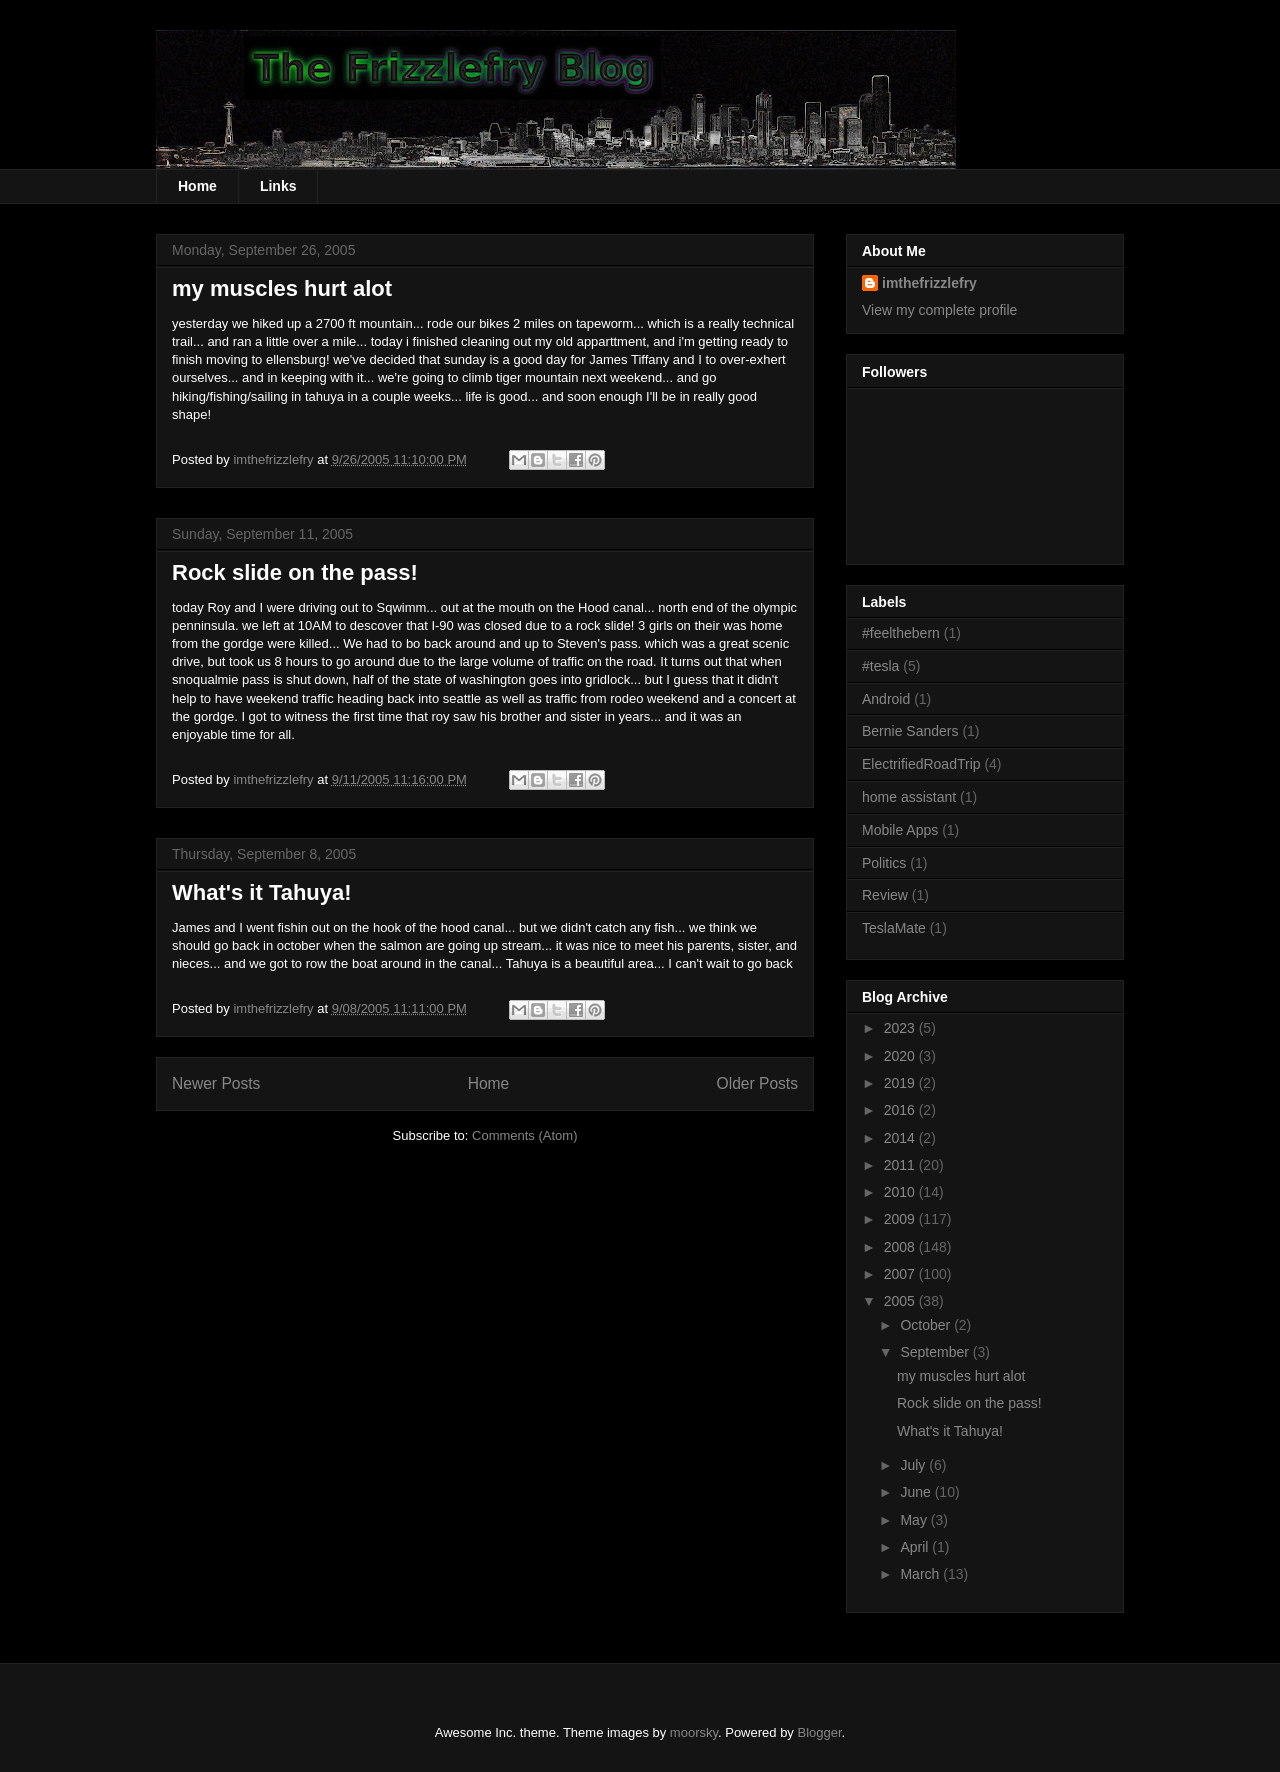 The image size is (1280, 1772). I want to click on ElectrifiedRoadTrip, so click(921, 764).